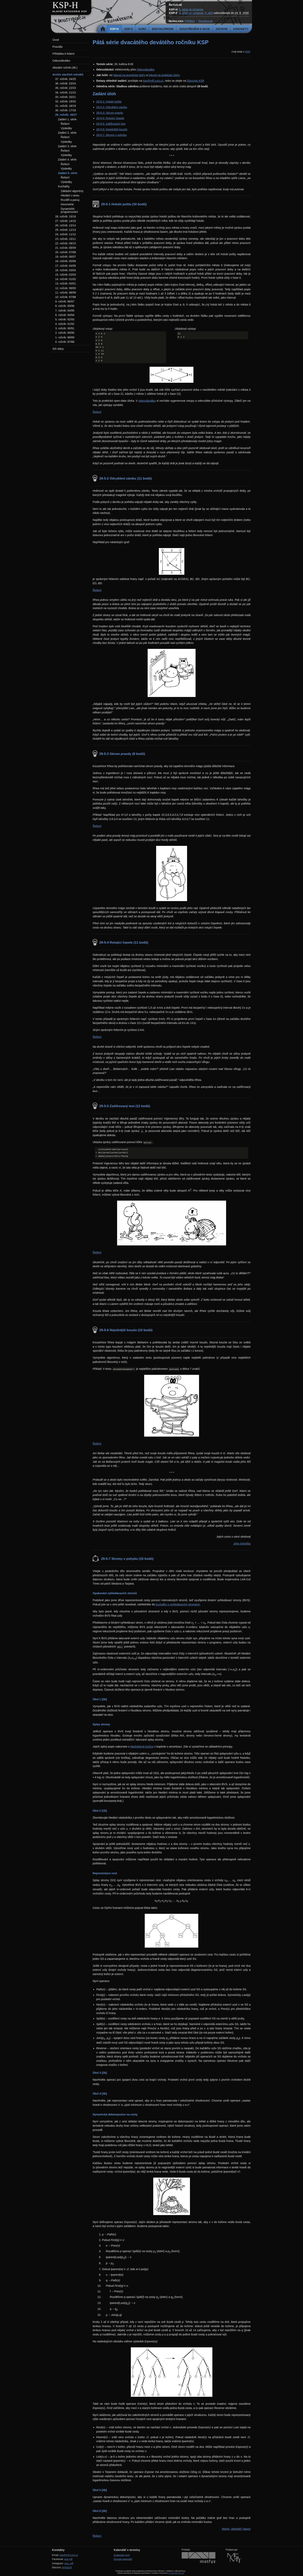 The width and height of the screenshot is (303, 2576). Describe the element at coordinates (145, 69) in the screenshot. I see `Odevzdávátko` at that location.